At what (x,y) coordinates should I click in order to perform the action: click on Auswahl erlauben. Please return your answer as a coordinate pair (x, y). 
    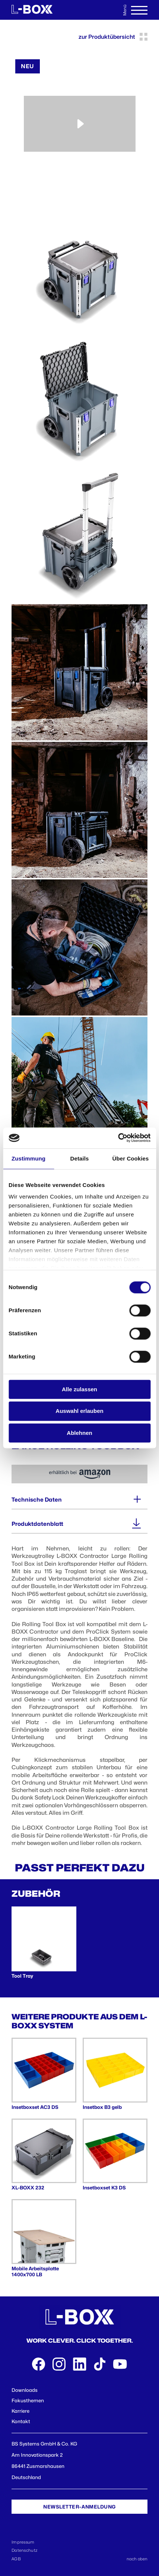
    Looking at the image, I should click on (79, 1411).